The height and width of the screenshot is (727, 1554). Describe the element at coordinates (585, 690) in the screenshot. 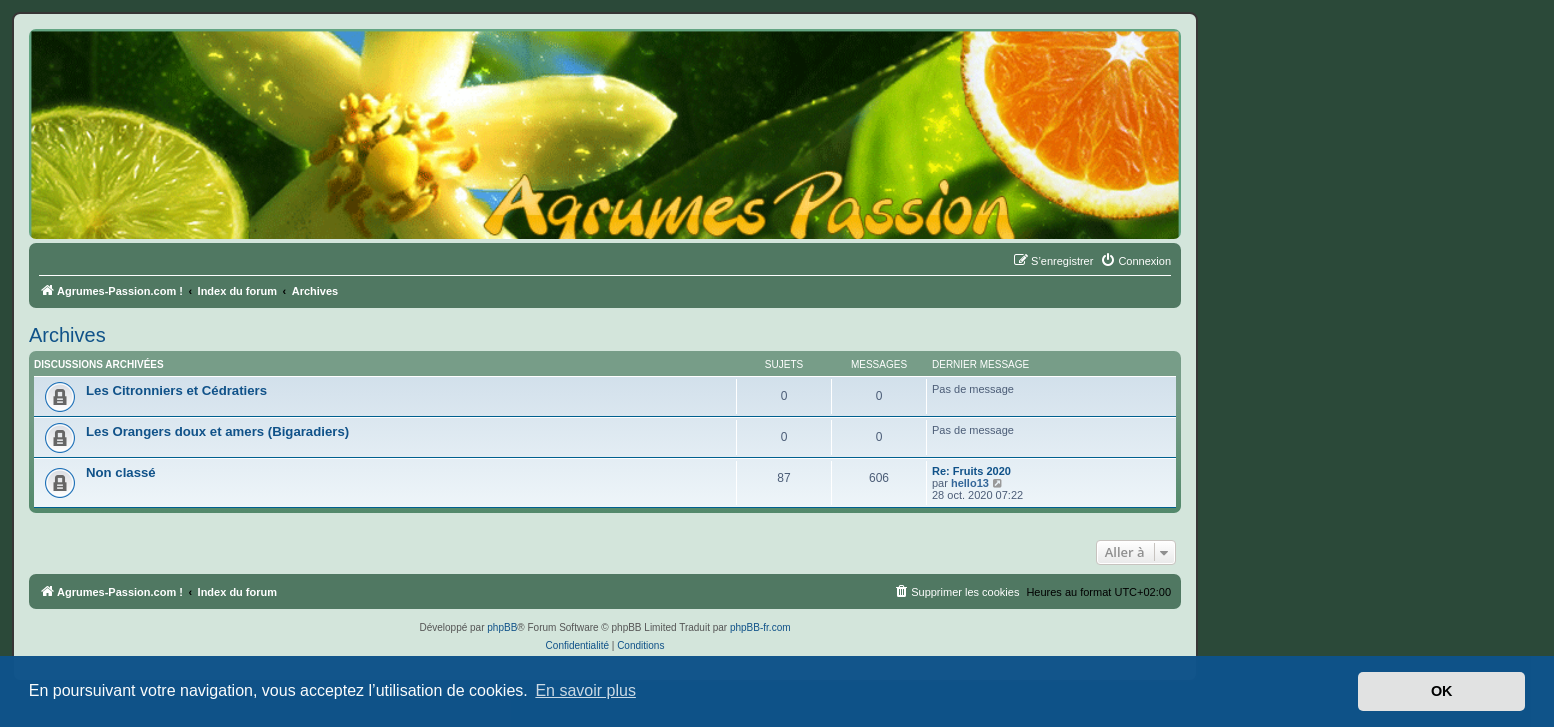

I see `En savoir plus [button]` at that location.